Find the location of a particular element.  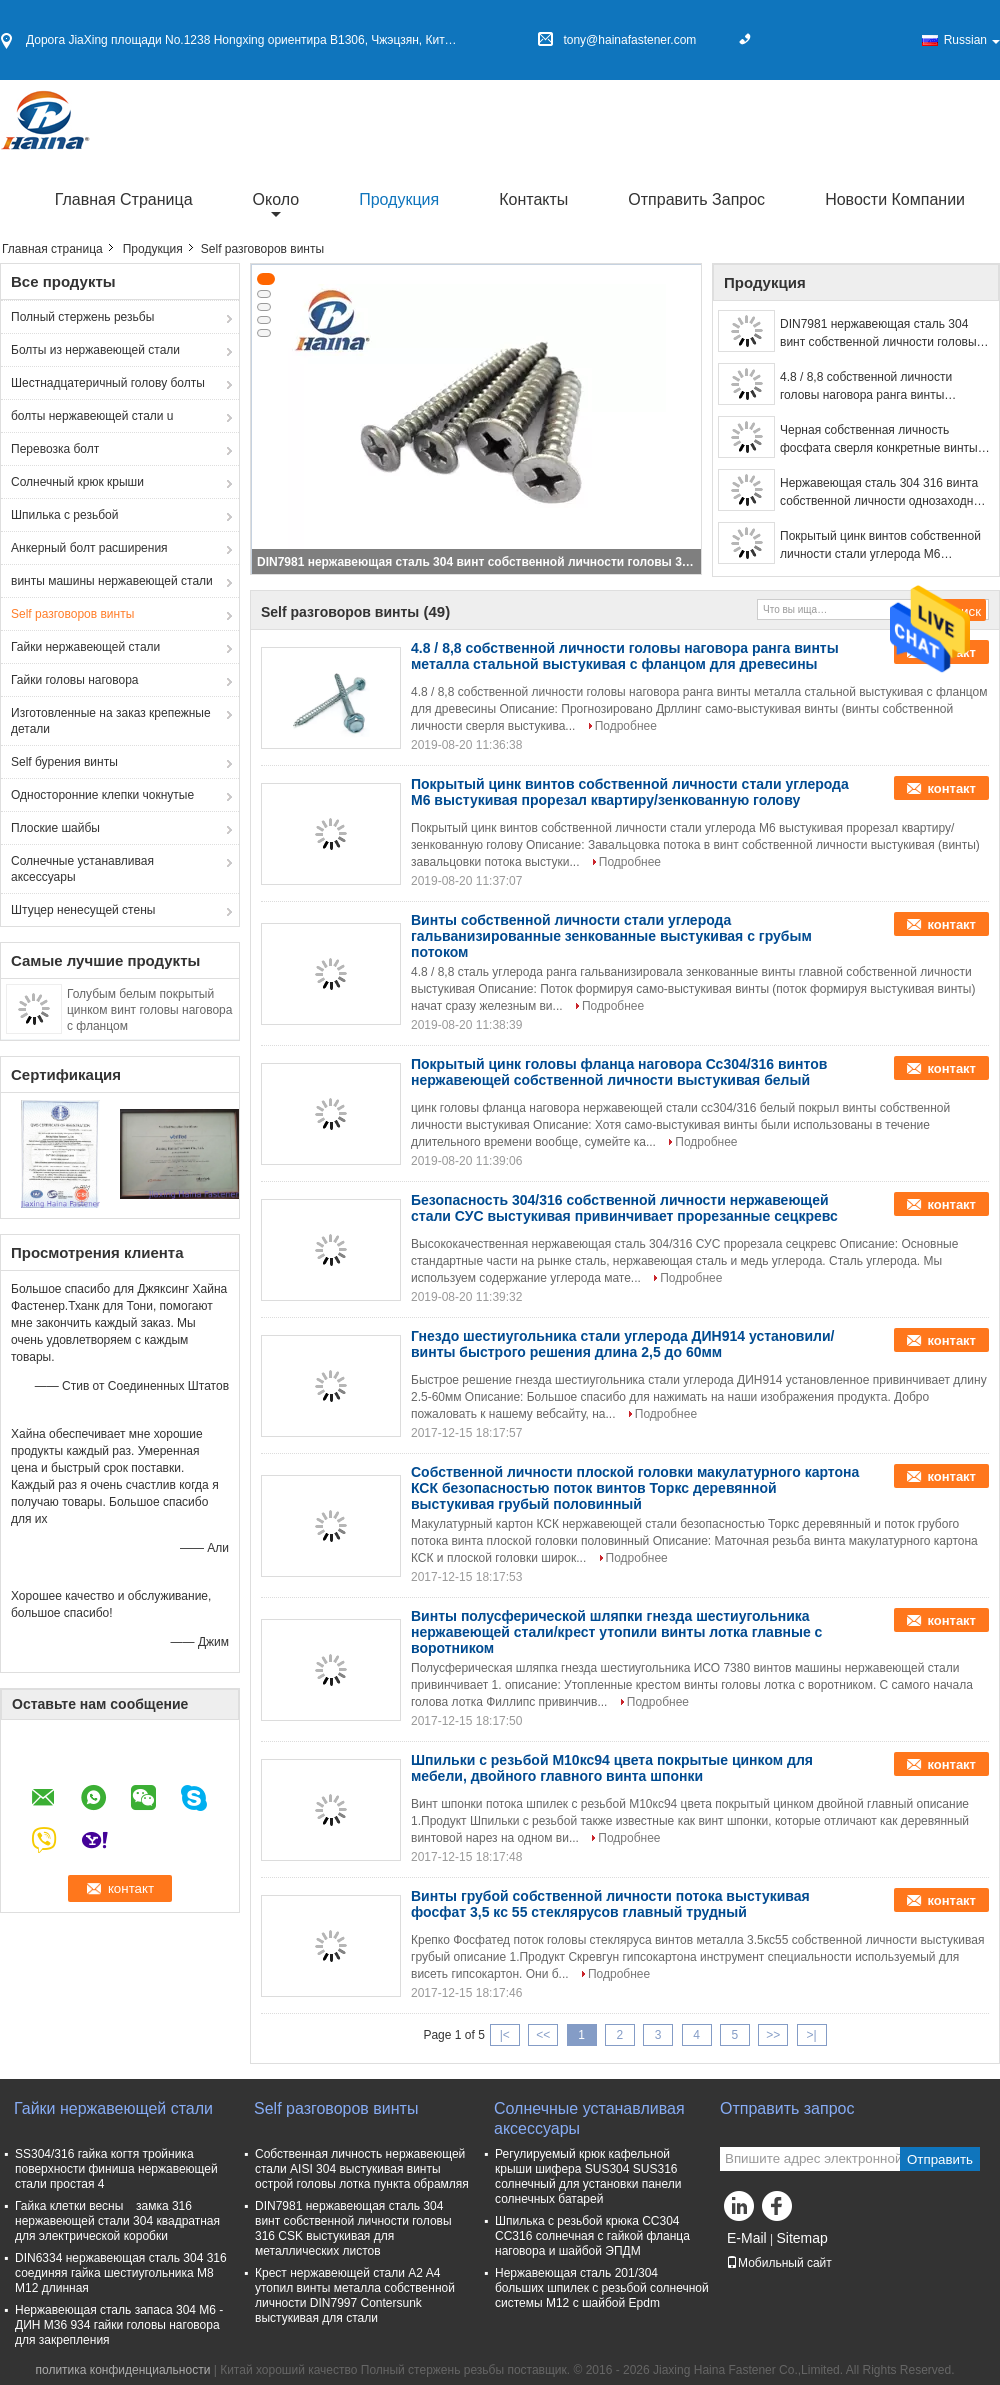

винты машины нержавеющей стали is located at coordinates (112, 581).